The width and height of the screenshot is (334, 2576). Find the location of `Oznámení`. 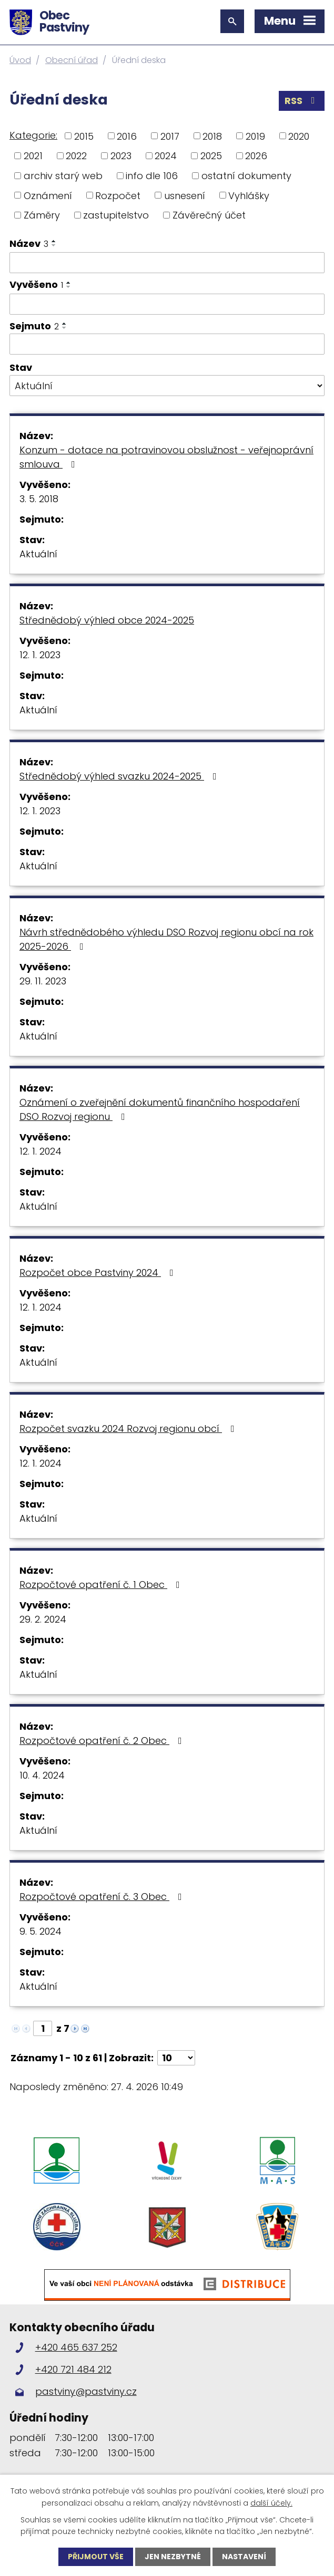

Oznámení is located at coordinates (48, 195).